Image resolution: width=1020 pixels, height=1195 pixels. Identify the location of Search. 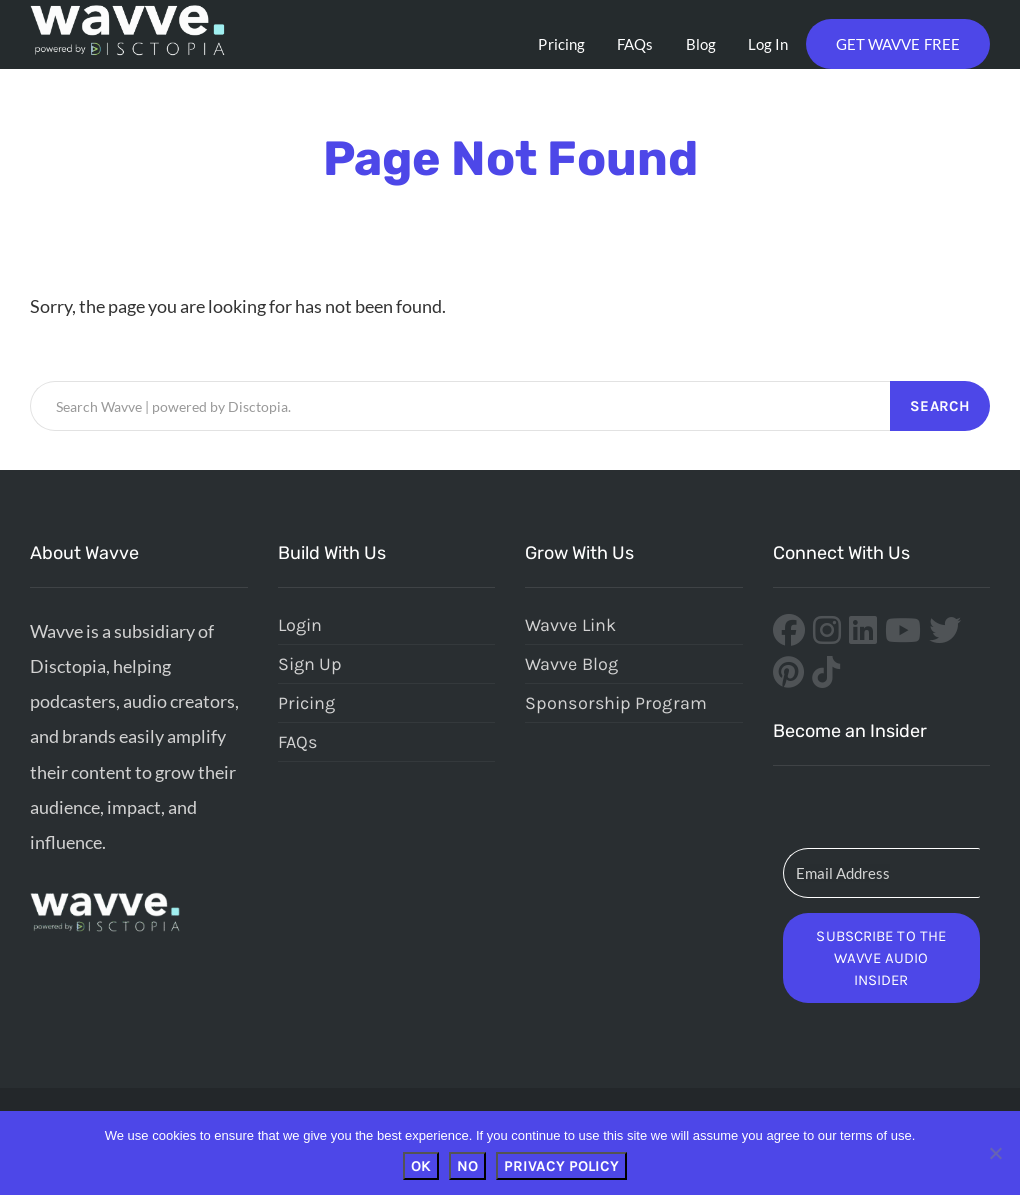
(940, 406).